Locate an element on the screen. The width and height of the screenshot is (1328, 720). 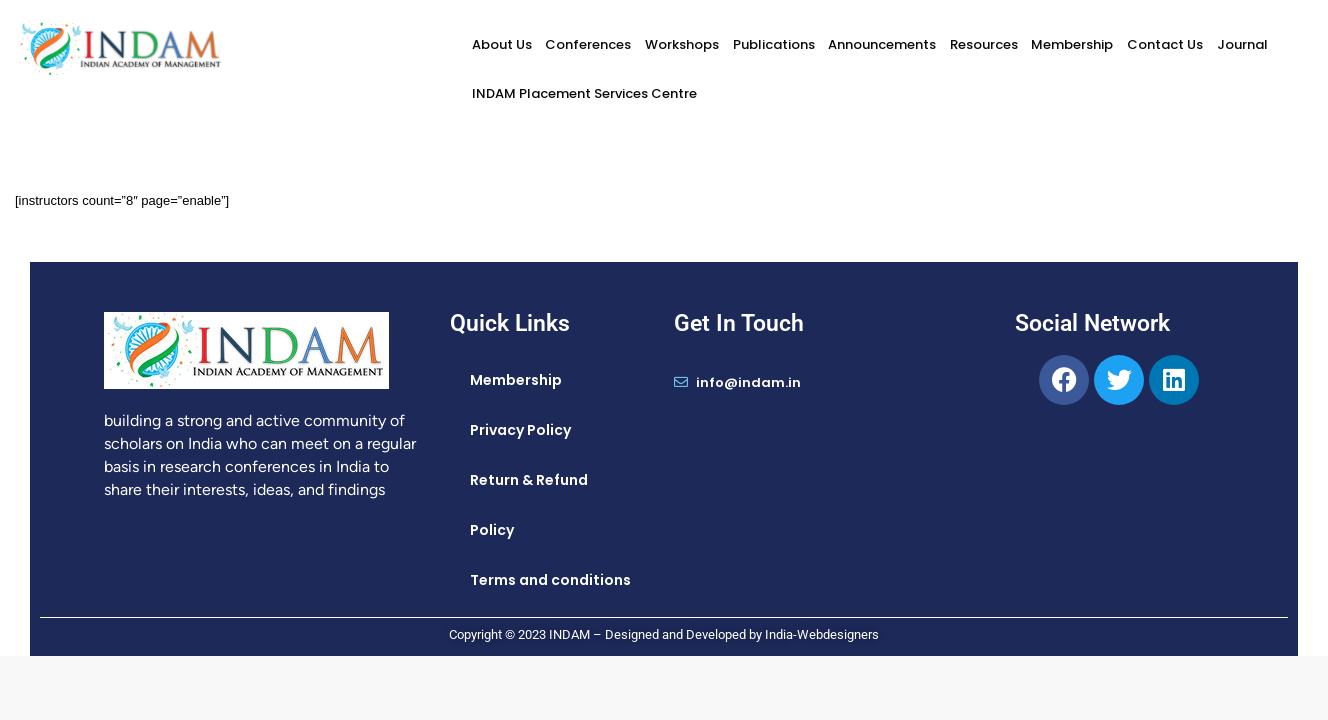
Return & Refund Policy is located at coordinates (529, 505).